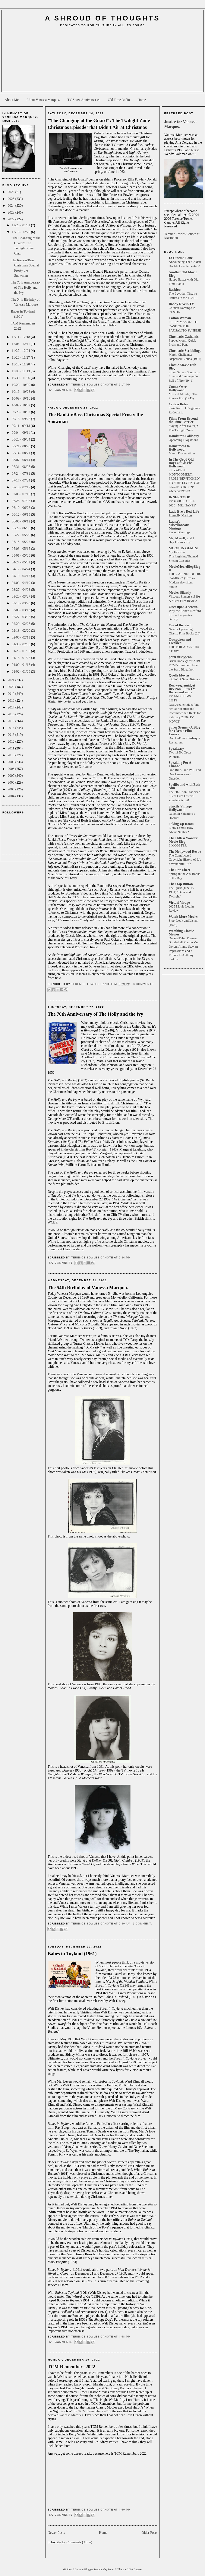 Image resolution: width=205 pixels, height=2576 pixels. Describe the element at coordinates (21, 630) in the screenshot. I see `02/13 - 02/20` at that location.